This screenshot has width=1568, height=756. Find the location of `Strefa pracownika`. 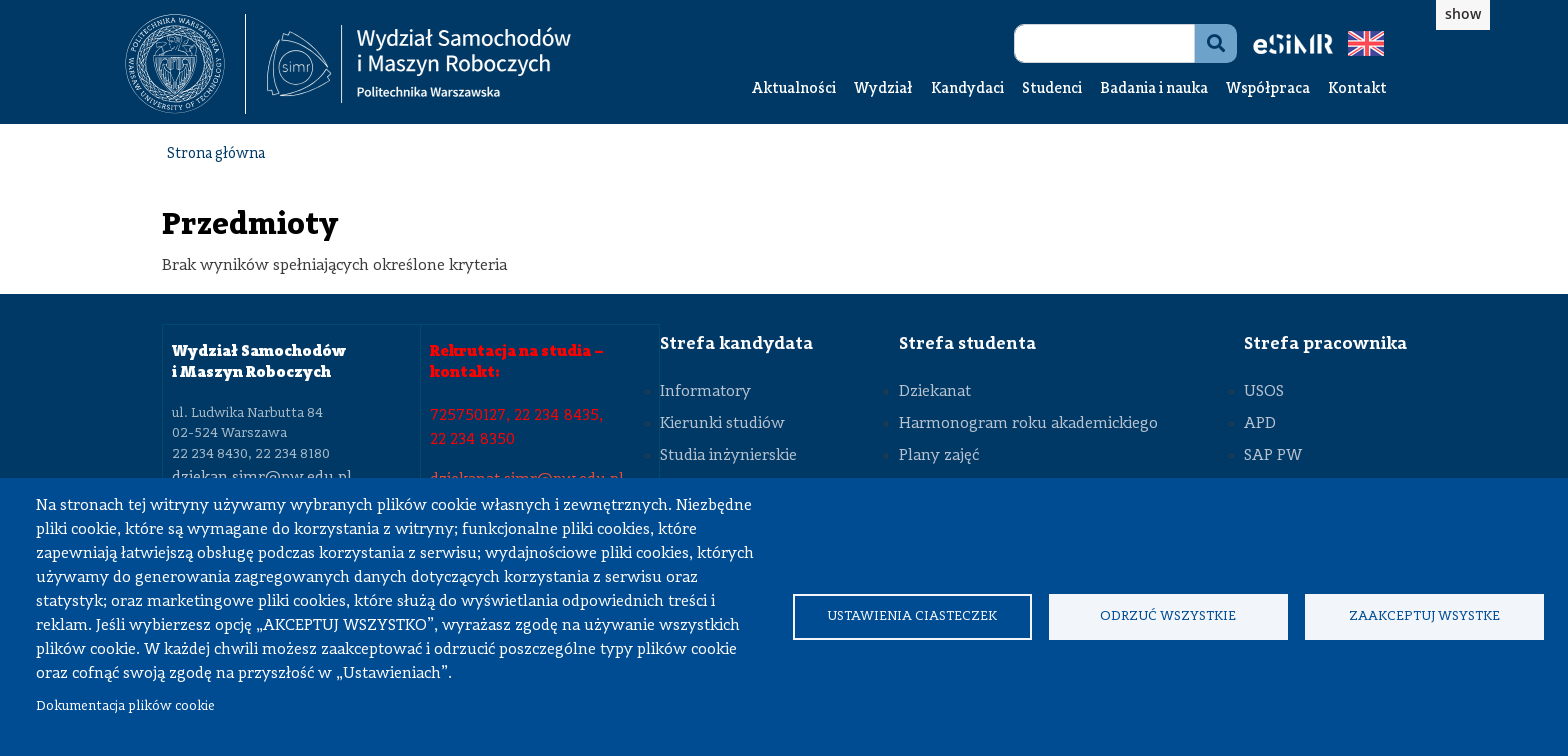

Strefa pracownika is located at coordinates (1325, 344).